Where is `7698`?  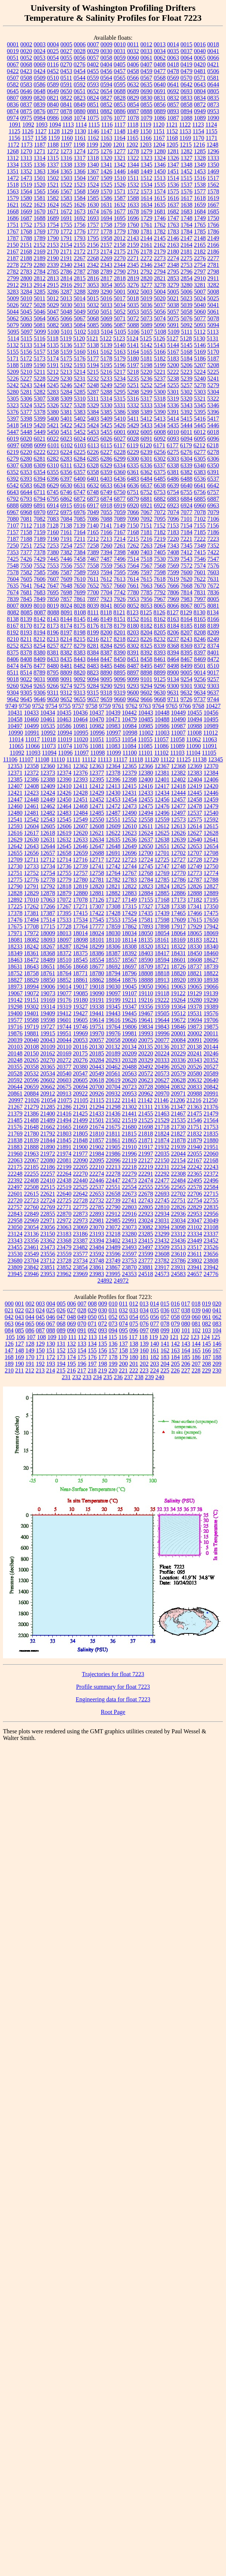
7698 is located at coordinates (66, 592).